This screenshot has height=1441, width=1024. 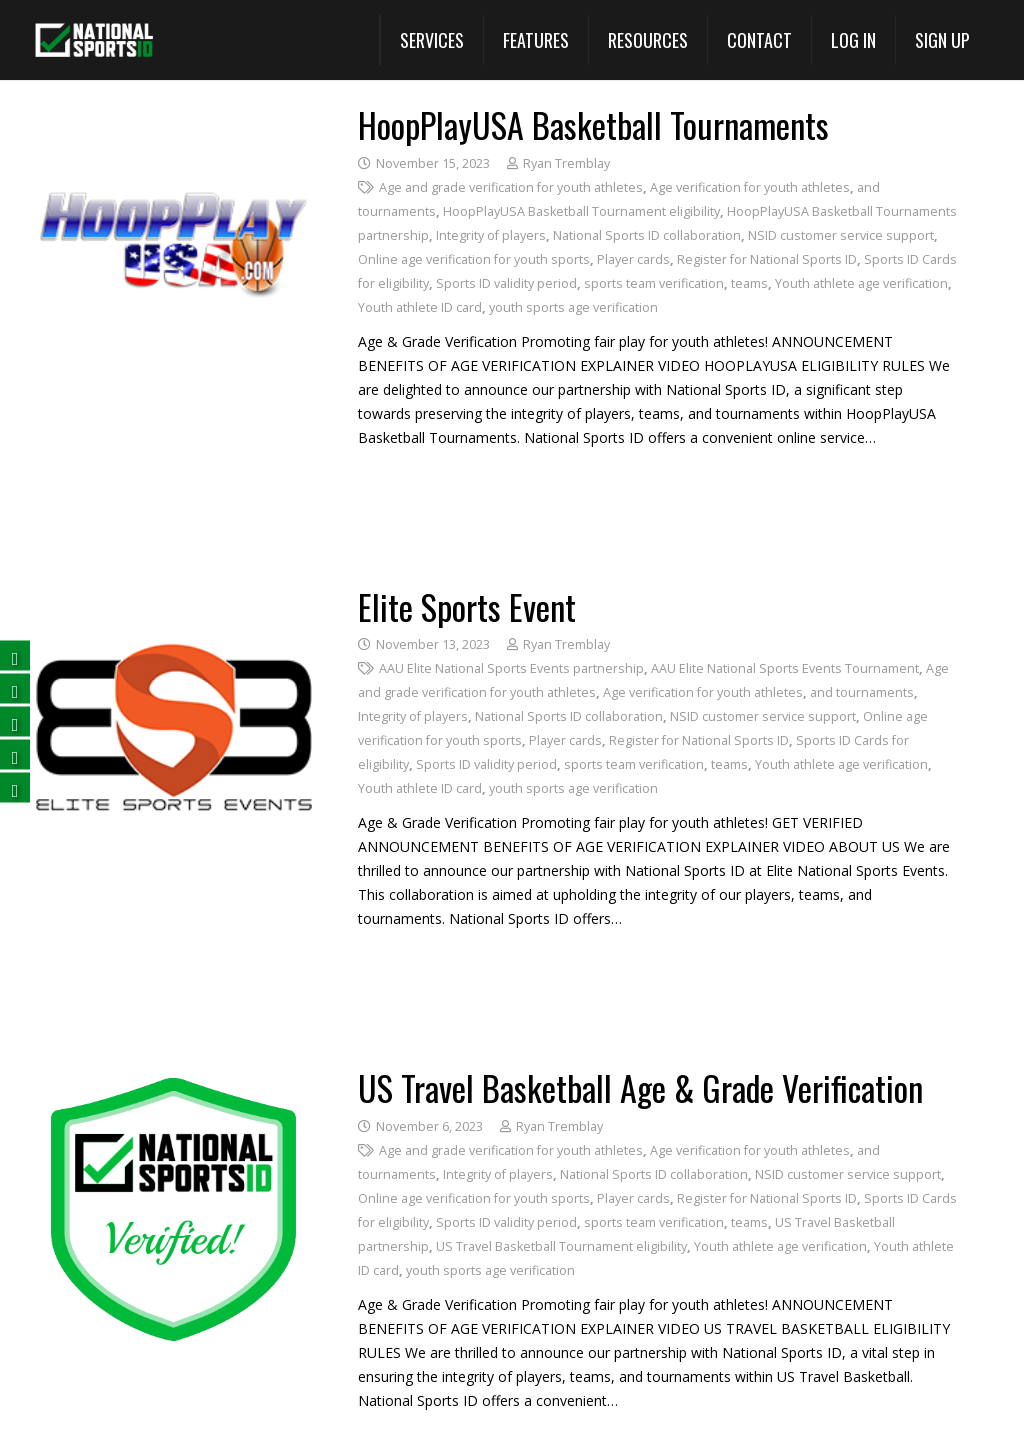 What do you see at coordinates (431, 40) in the screenshot?
I see `[button]` at bounding box center [431, 40].